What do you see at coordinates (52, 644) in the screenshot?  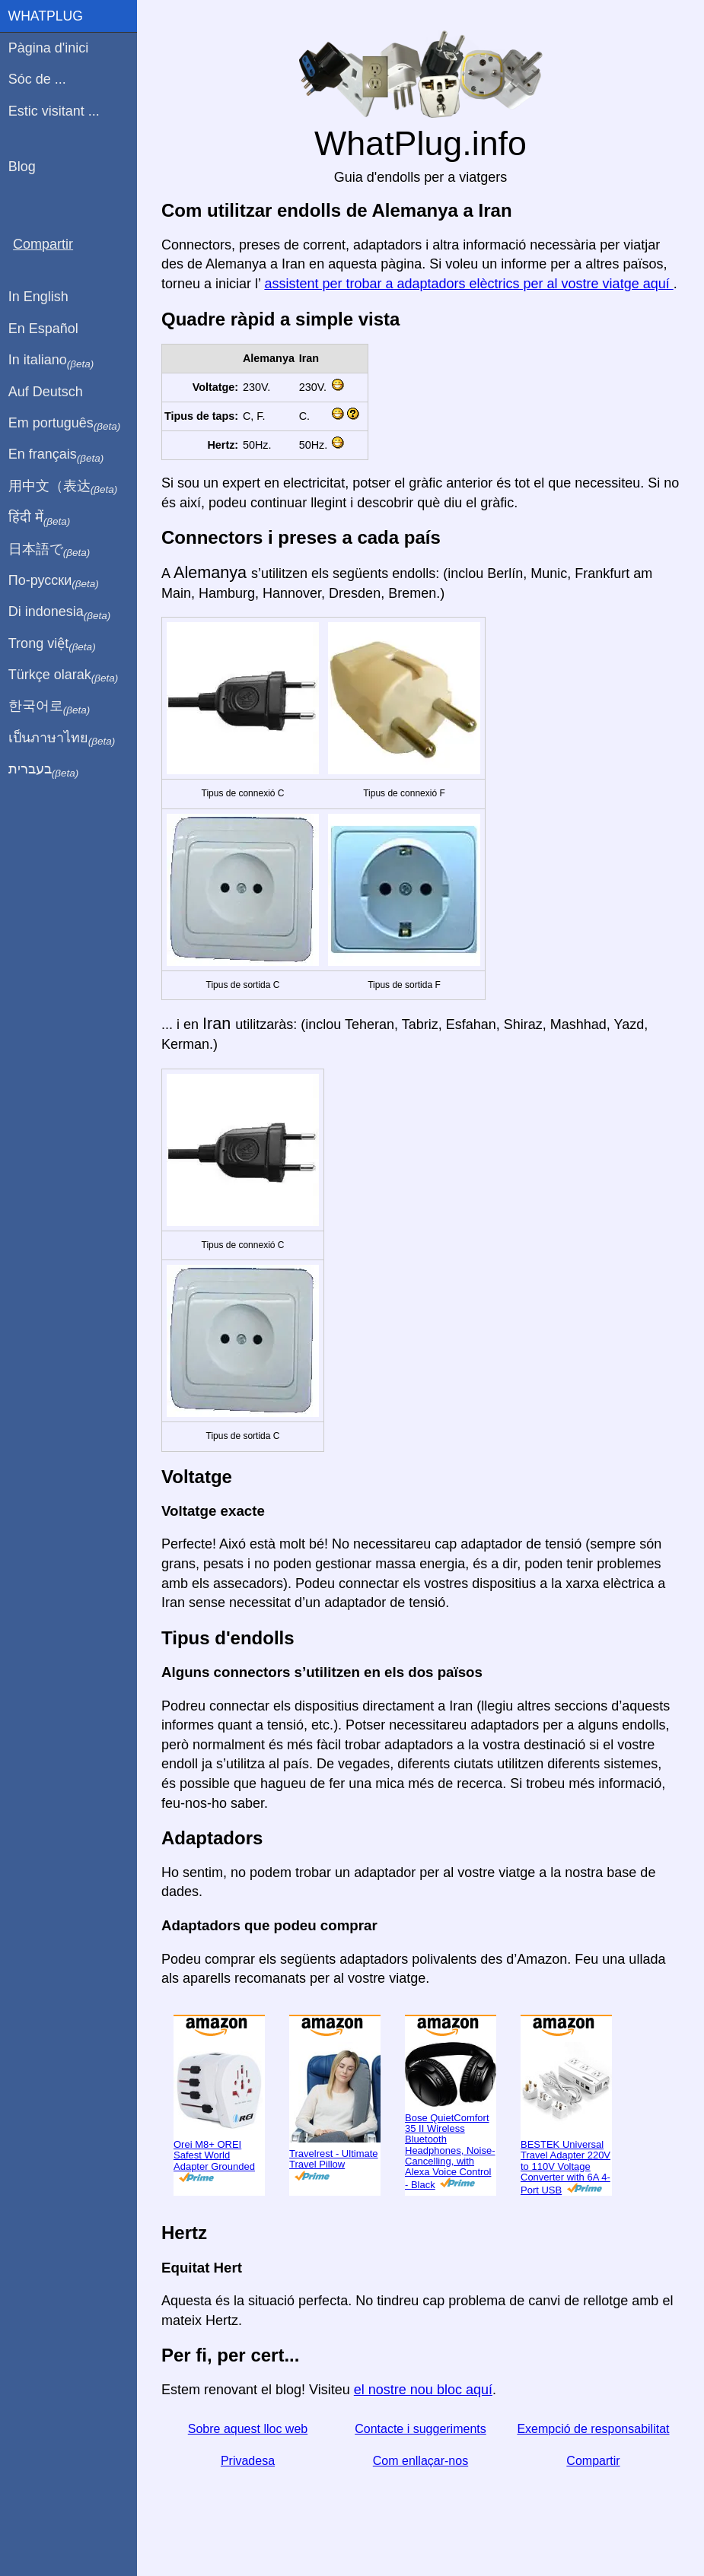 I see `Trong việt` at bounding box center [52, 644].